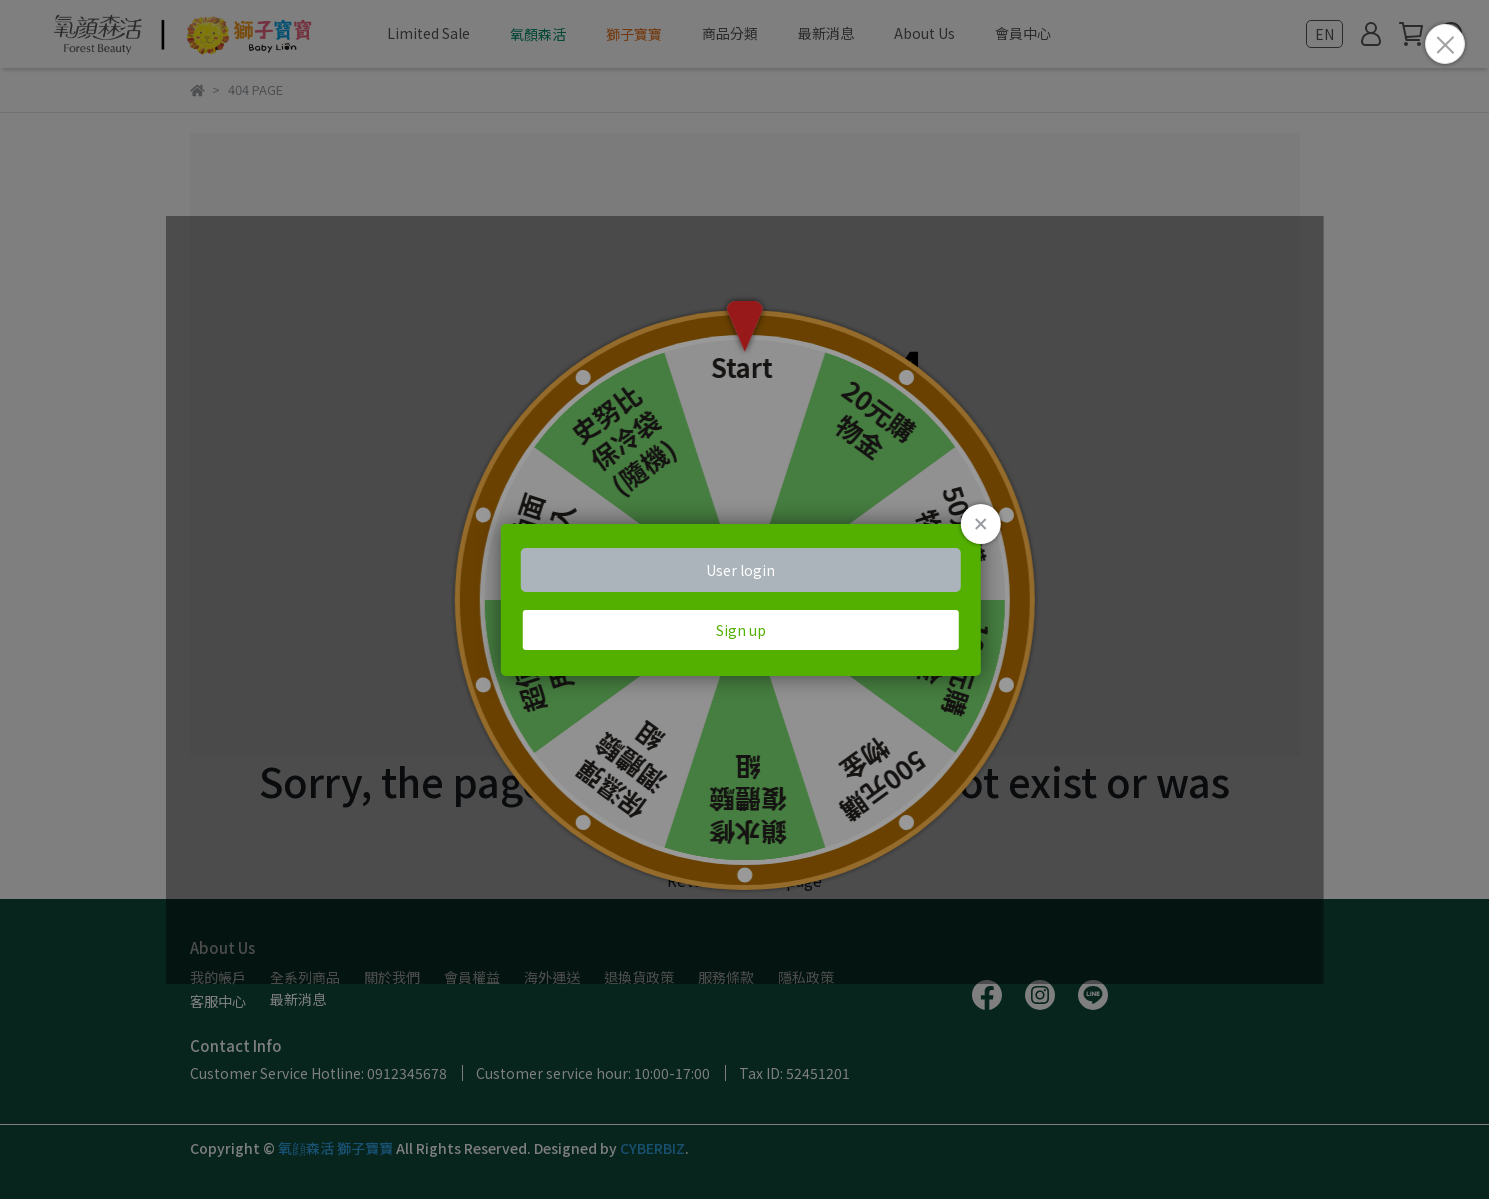 This screenshot has width=1489, height=1199. I want to click on Loading, so click(744, 600).